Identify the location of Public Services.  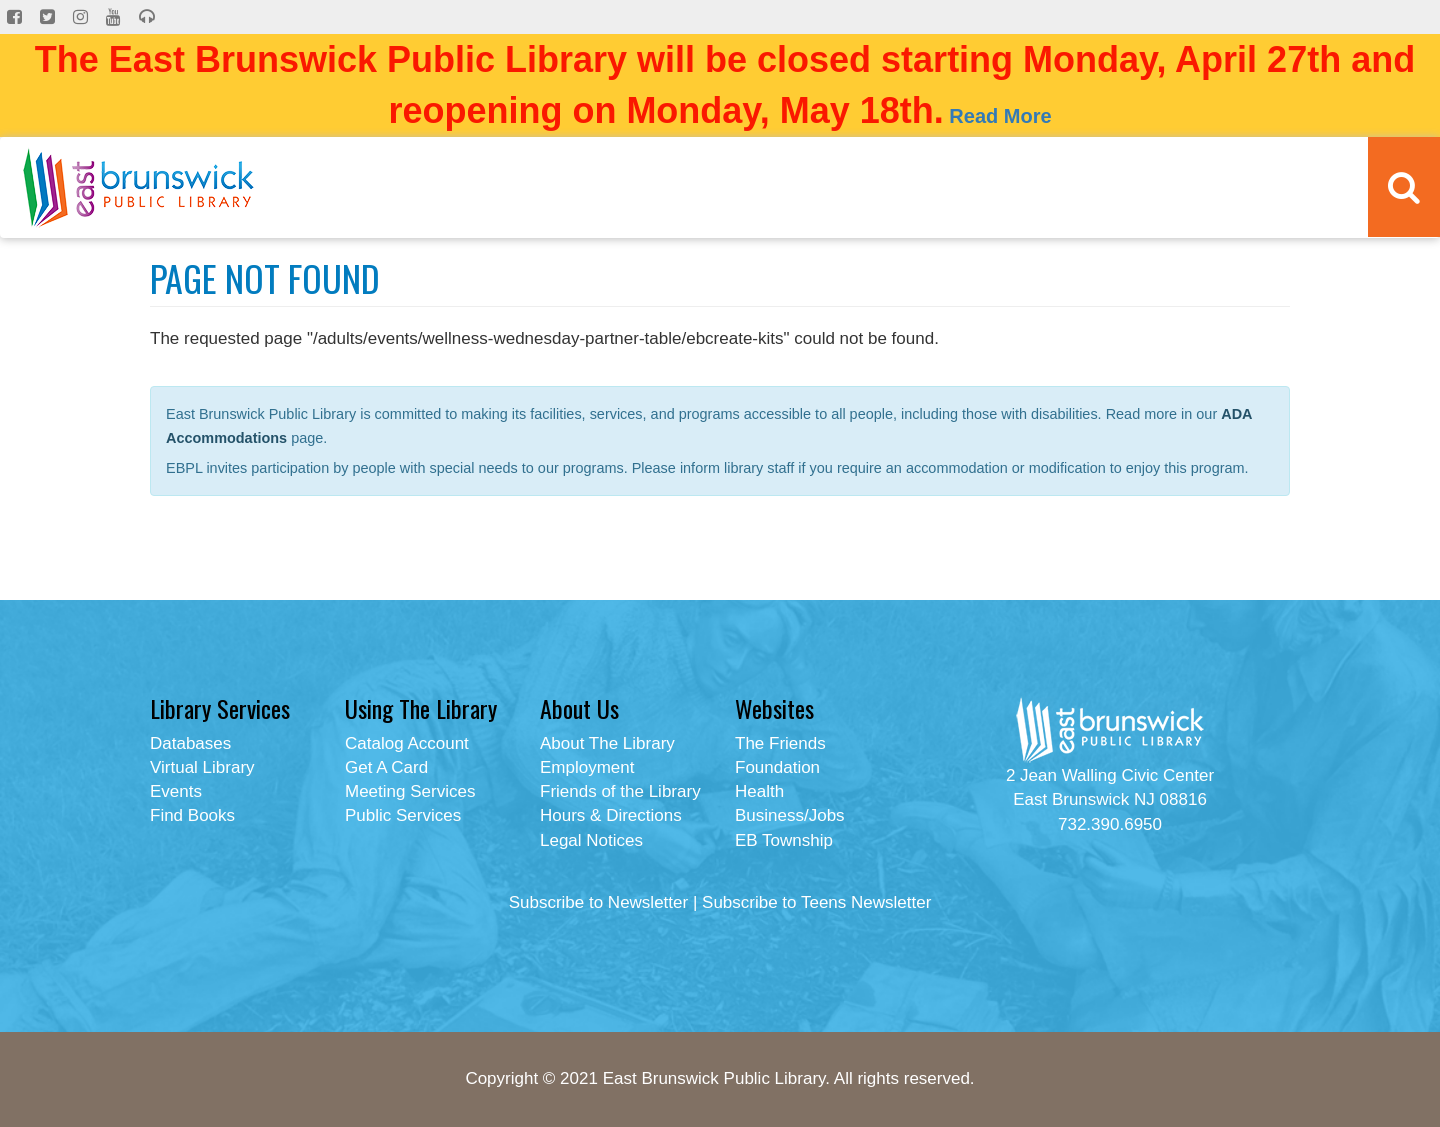
(403, 815).